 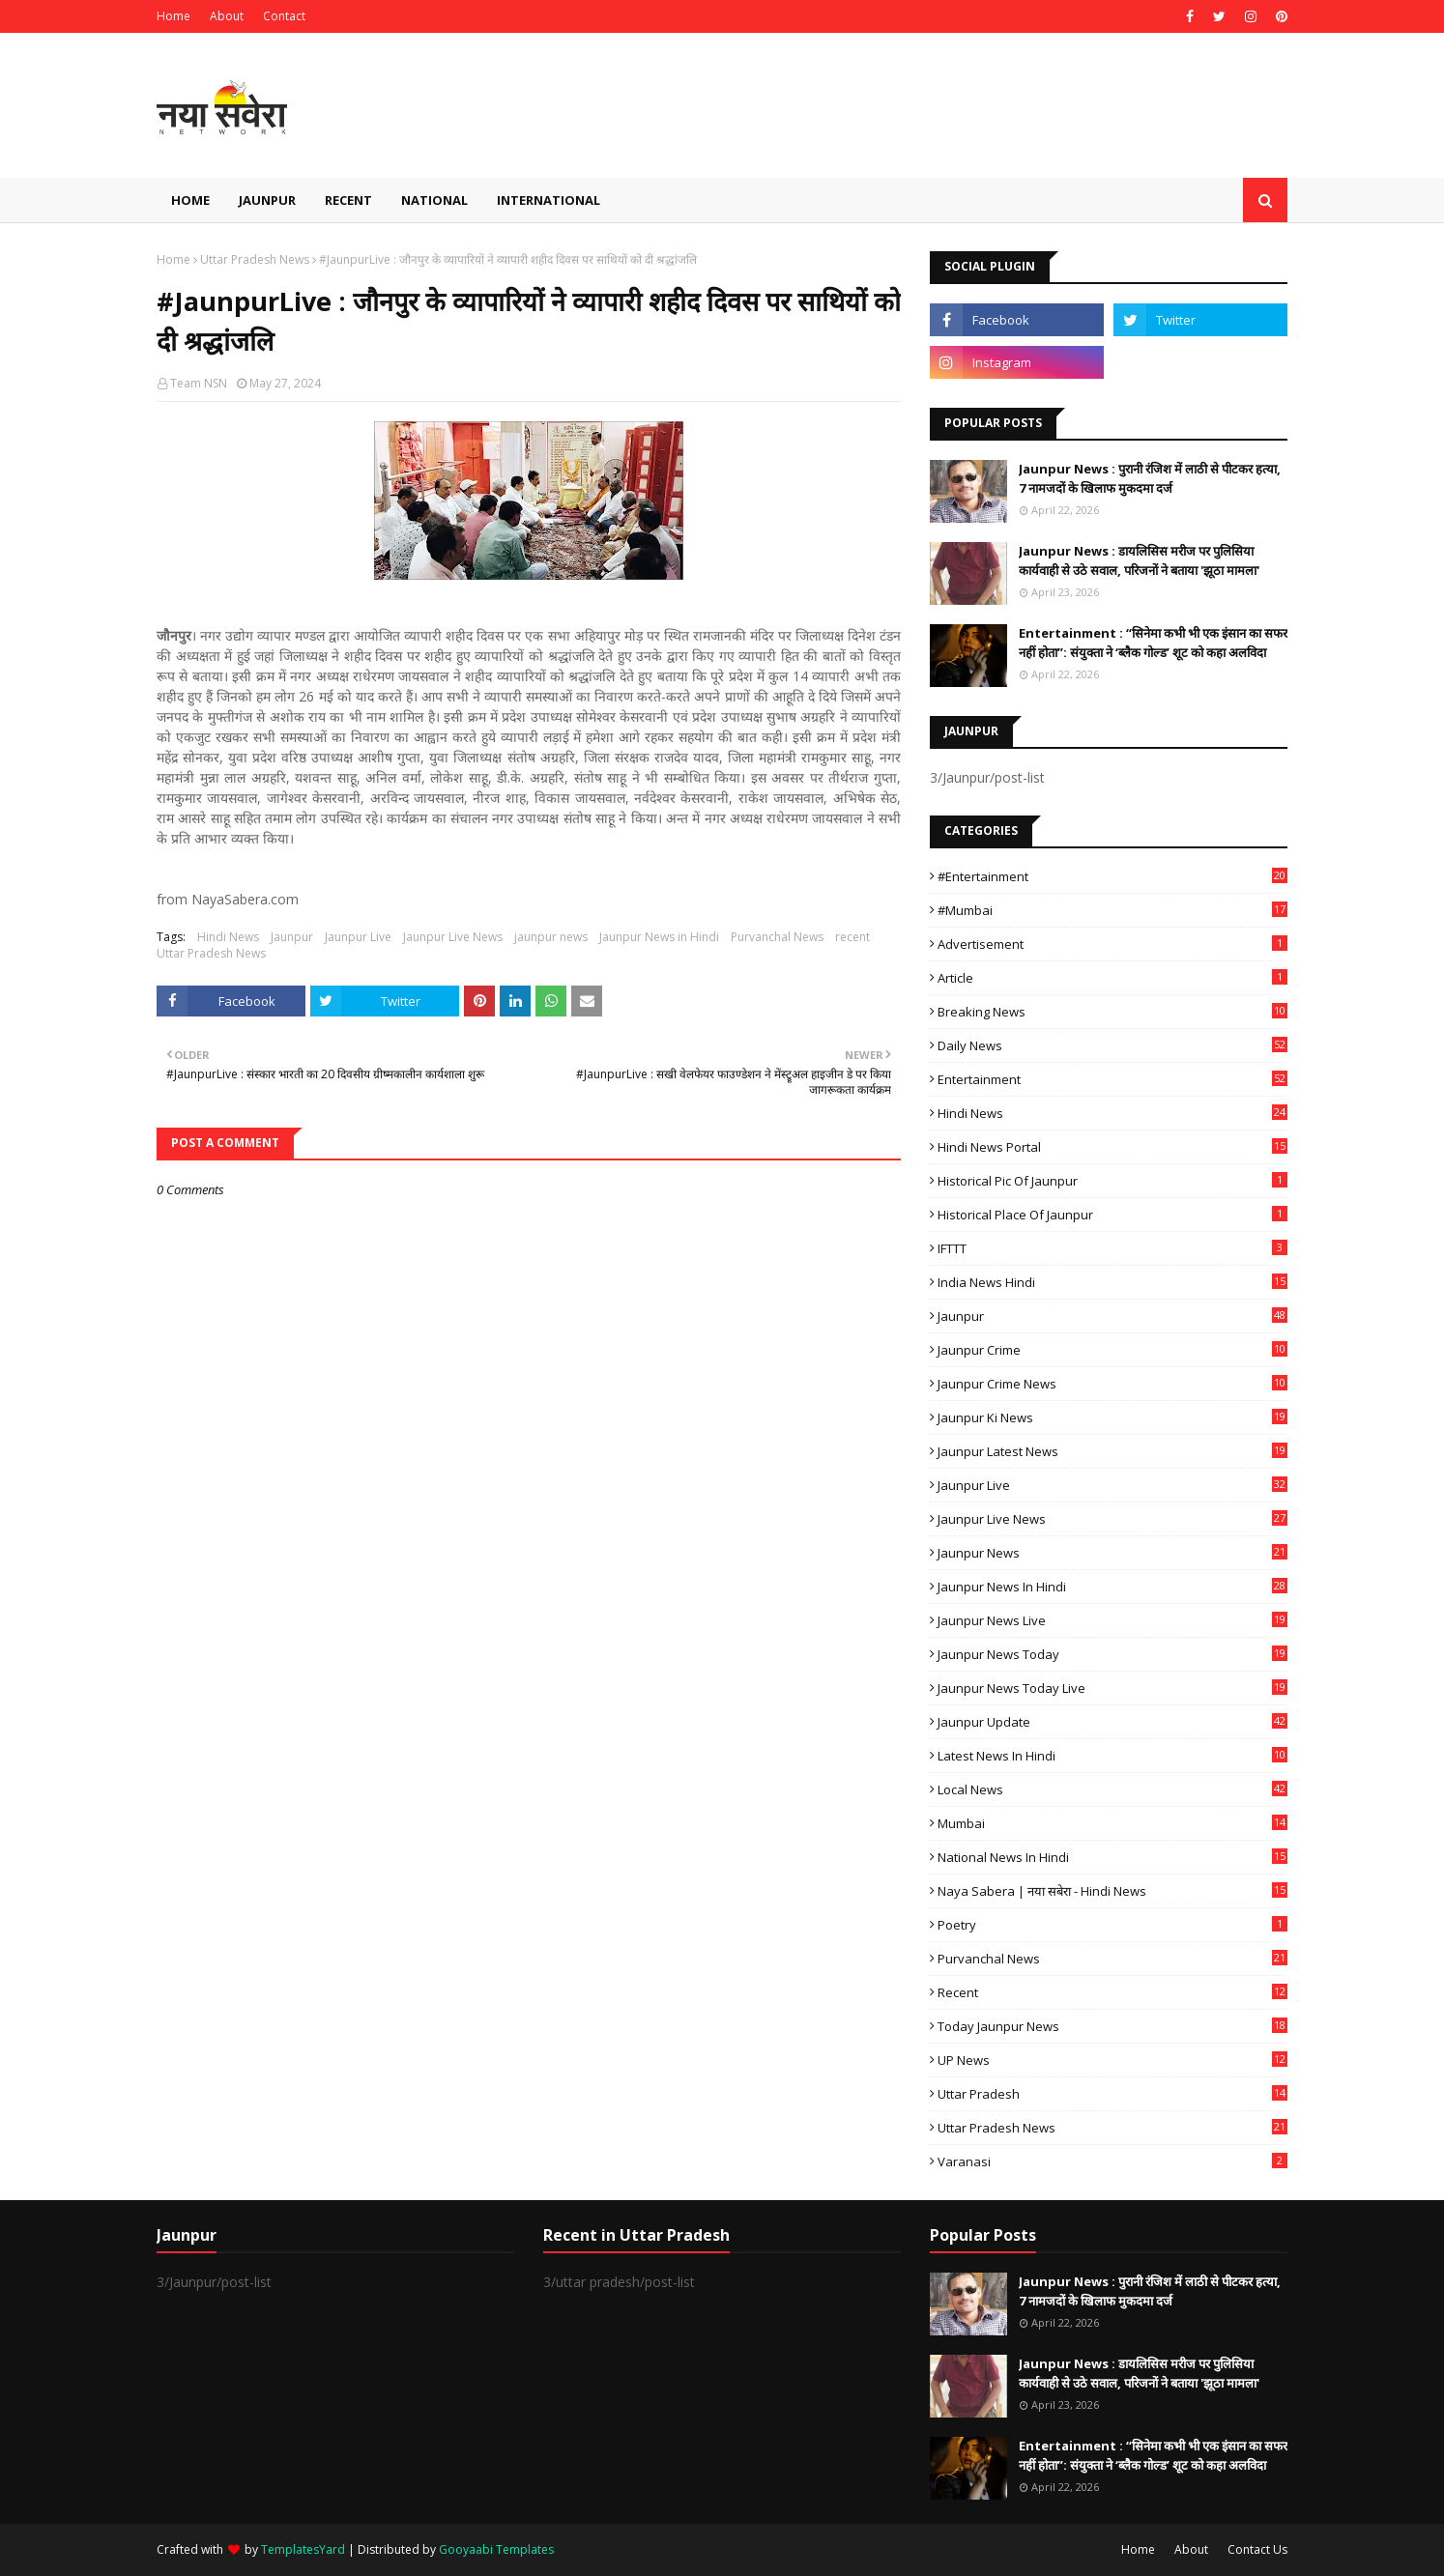 I want to click on Entertainment : ​“सिनेमा कभी भी एक इंसान का सफर नहीं होता”: संयुक्ता ने ‘ब्लैक गोल्ड’ शूट को कहा अलविदा, so click(x=1153, y=642).